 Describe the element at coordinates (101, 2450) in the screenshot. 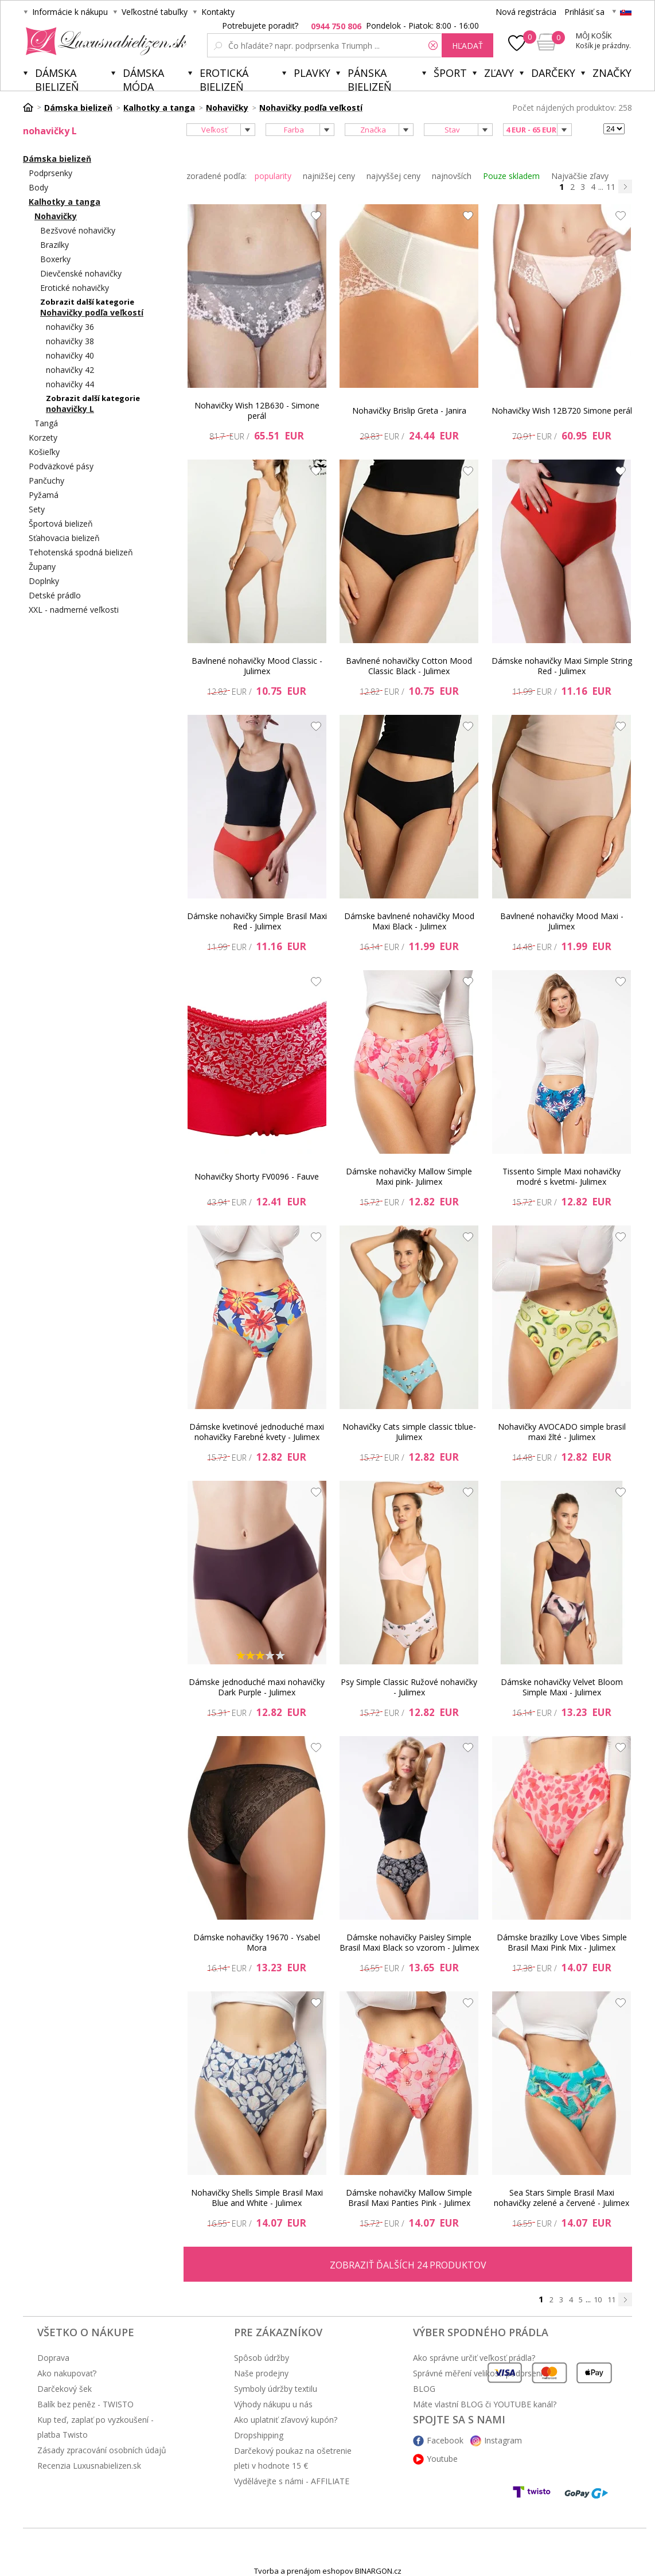

I see `Zásady zpracování osobních údajů` at that location.